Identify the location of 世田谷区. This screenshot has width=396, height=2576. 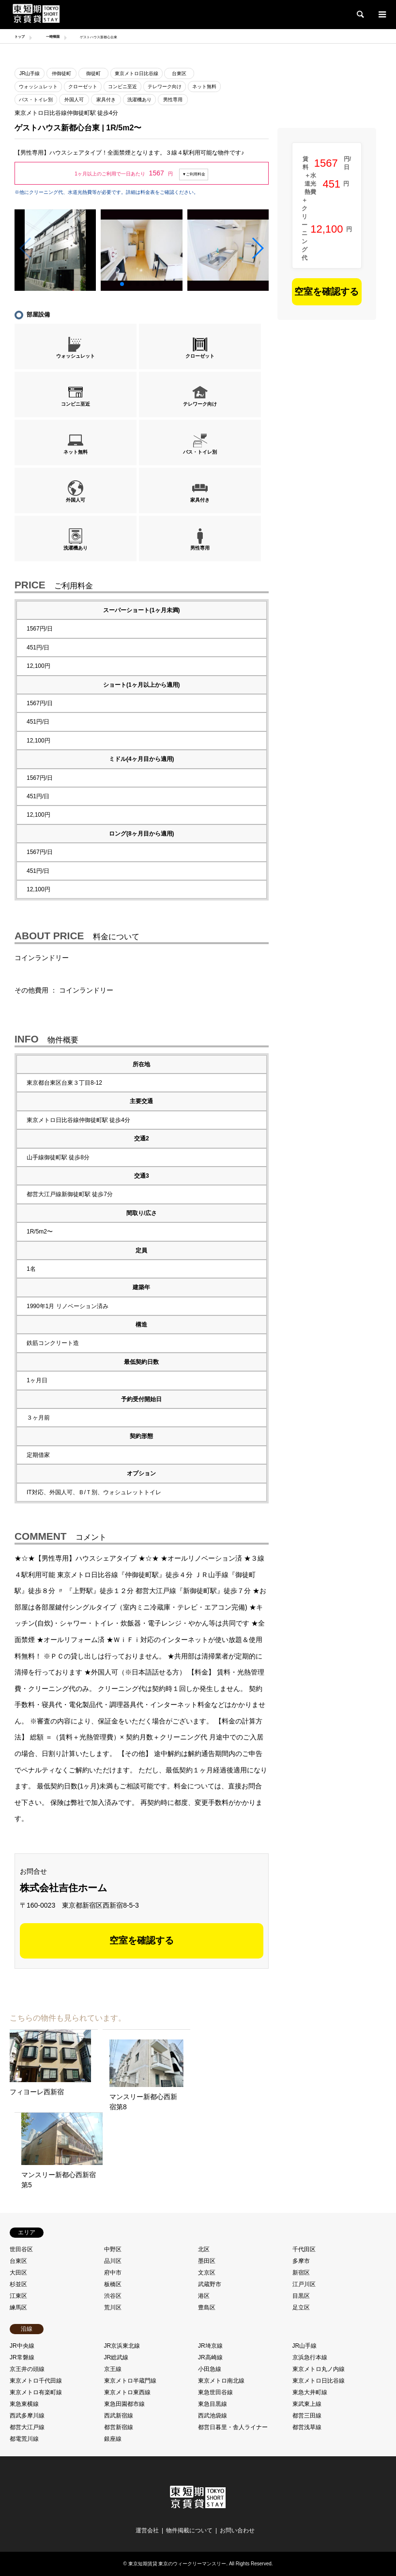
(21, 2249).